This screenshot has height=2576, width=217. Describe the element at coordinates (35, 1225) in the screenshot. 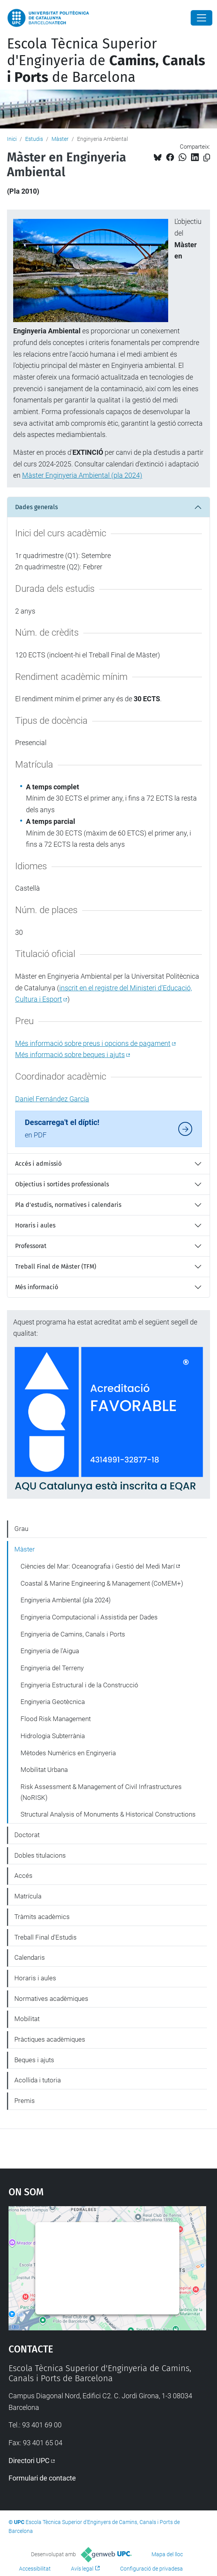

I see `Horaris i aules` at that location.